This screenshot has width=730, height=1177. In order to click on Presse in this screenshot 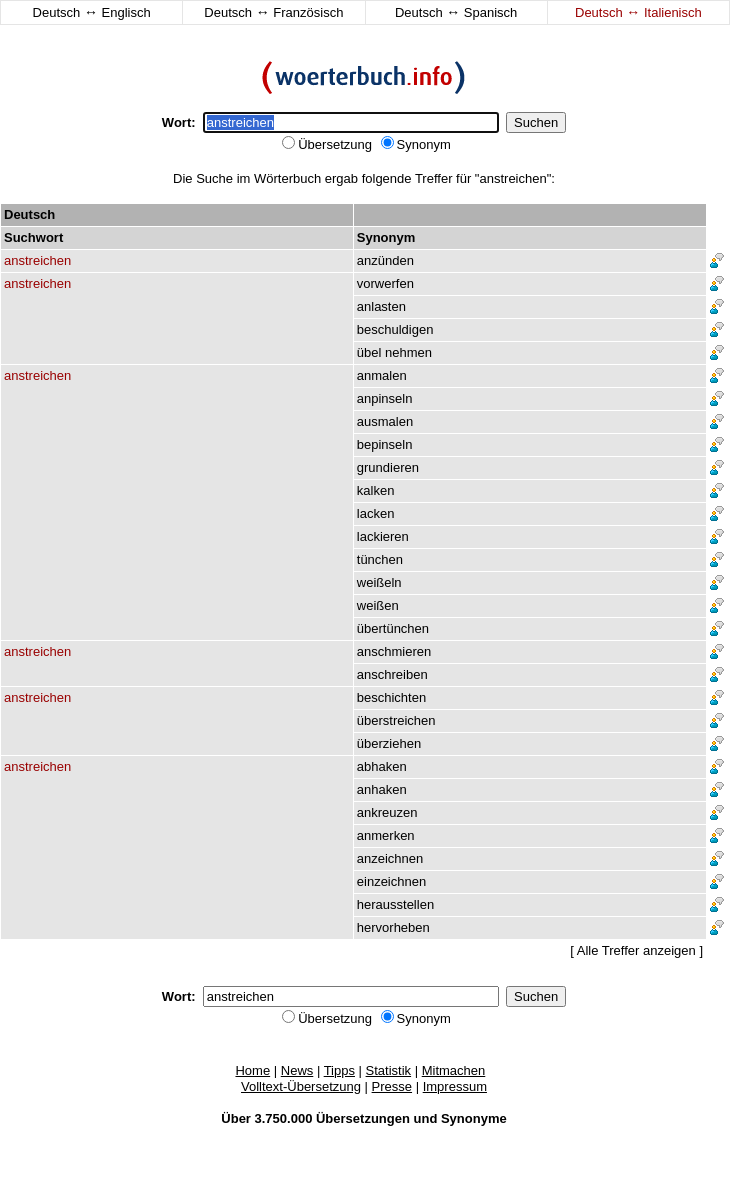, I will do `click(392, 1086)`.